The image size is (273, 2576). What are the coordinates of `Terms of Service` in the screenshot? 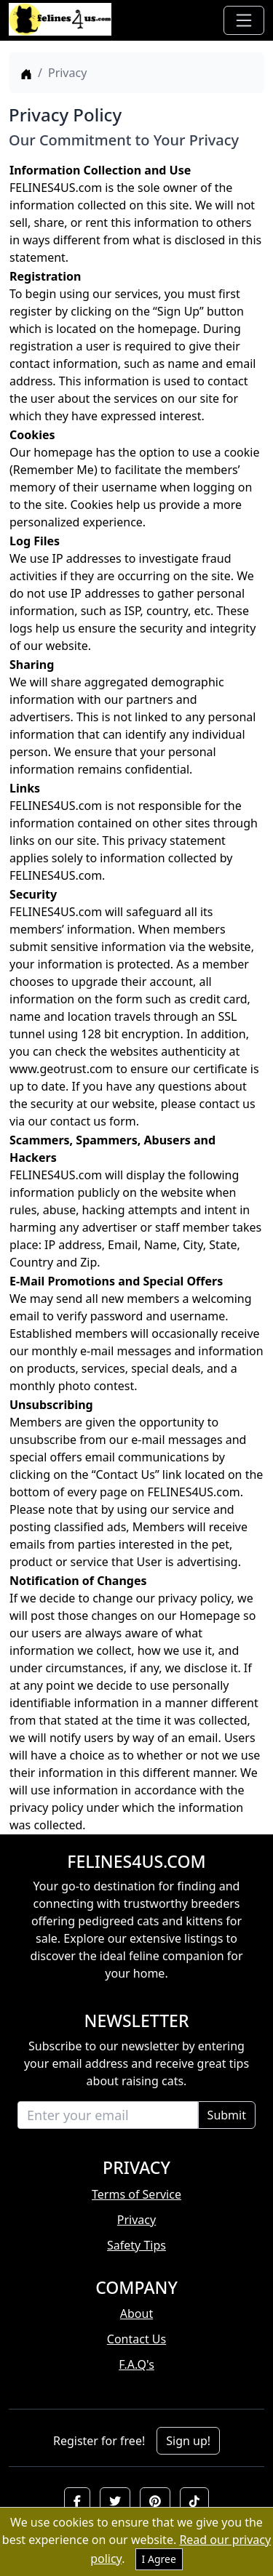 It's located at (136, 2194).